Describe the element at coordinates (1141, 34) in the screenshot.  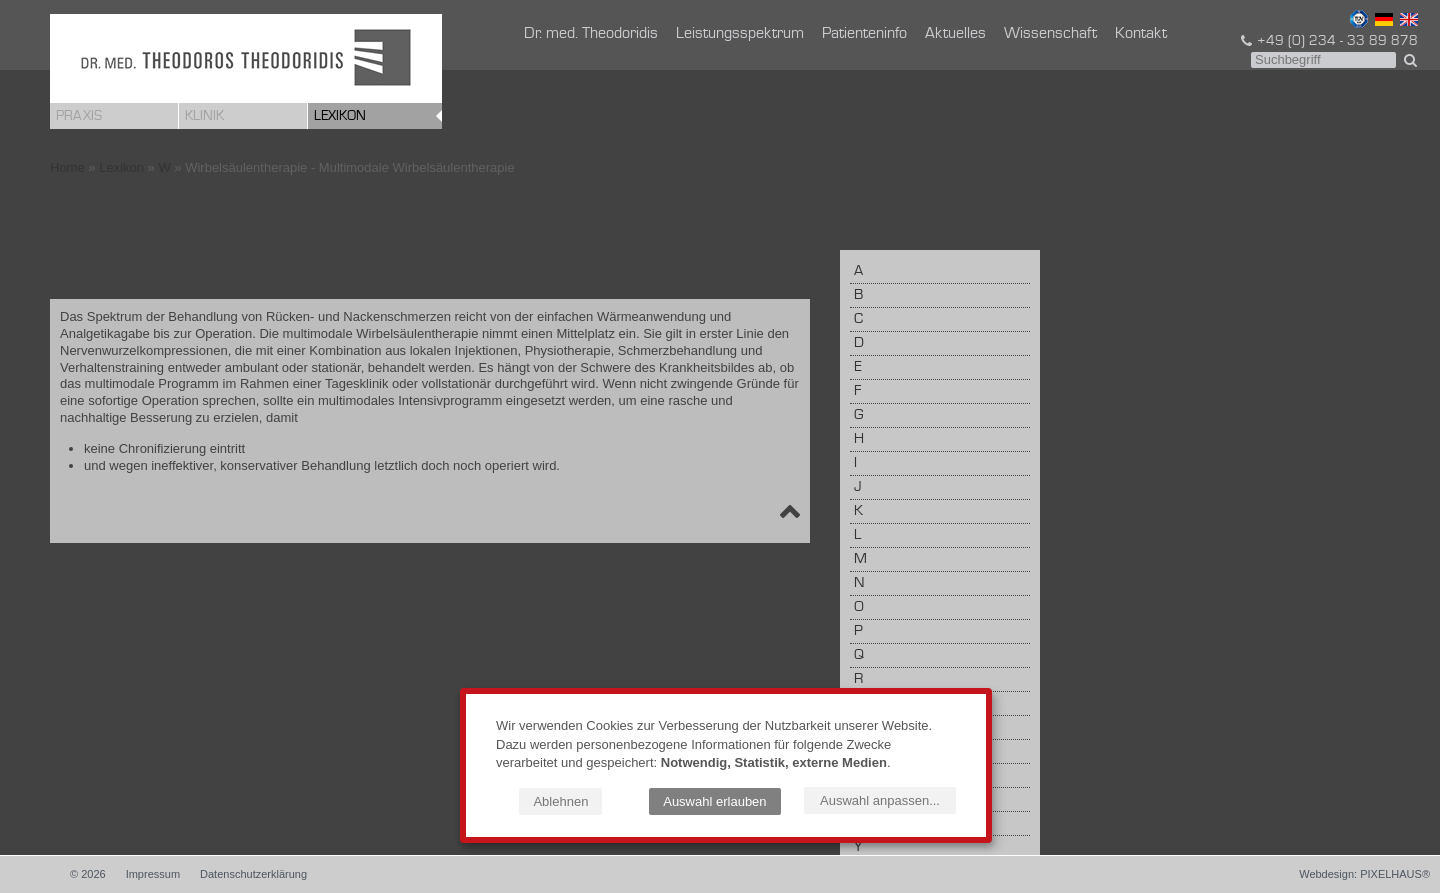
I see `Kontakt` at that location.